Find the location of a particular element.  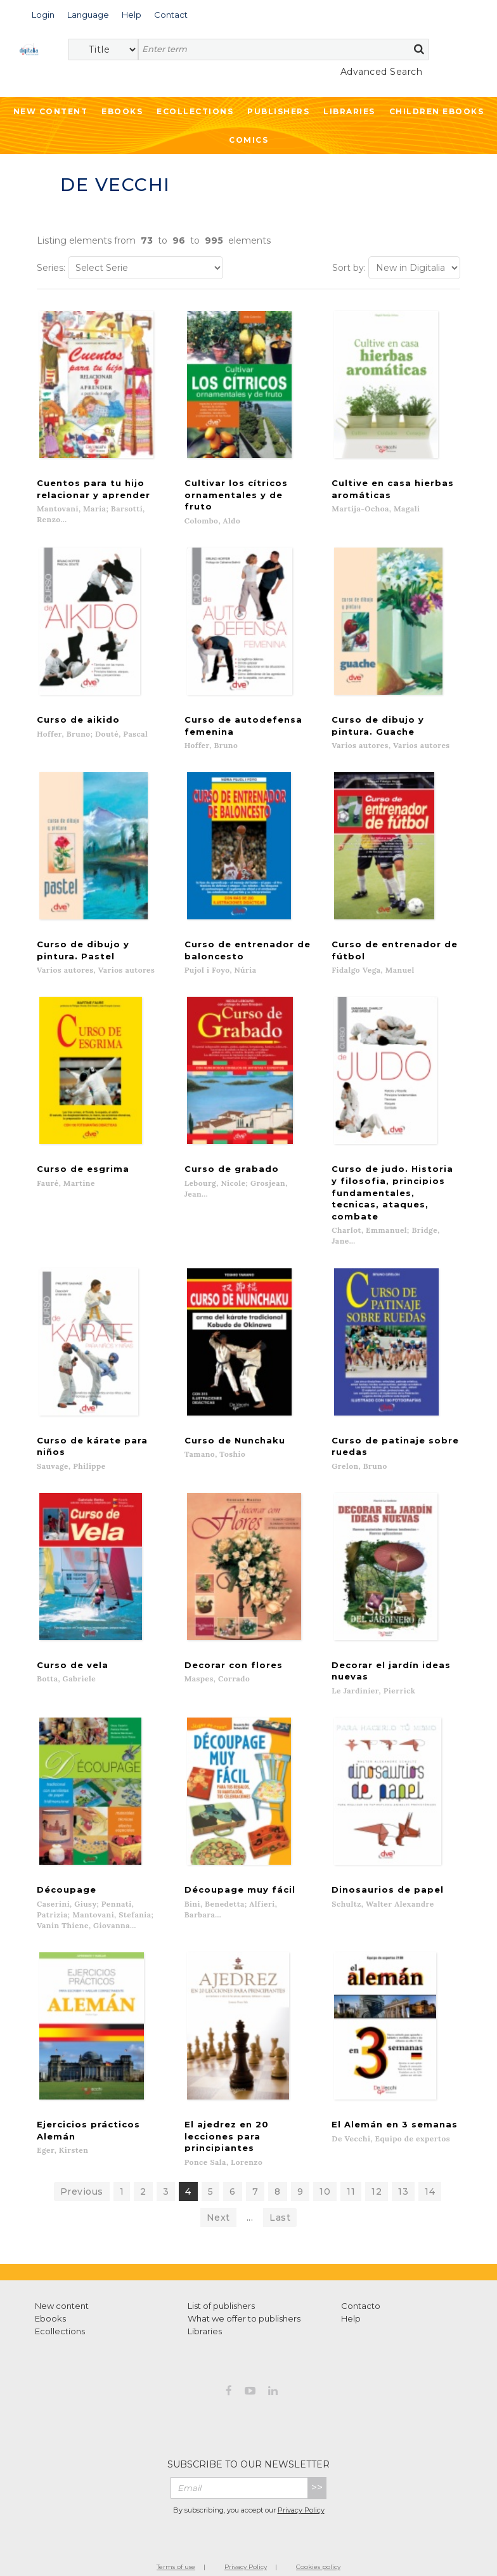

Libraries is located at coordinates (349, 111).